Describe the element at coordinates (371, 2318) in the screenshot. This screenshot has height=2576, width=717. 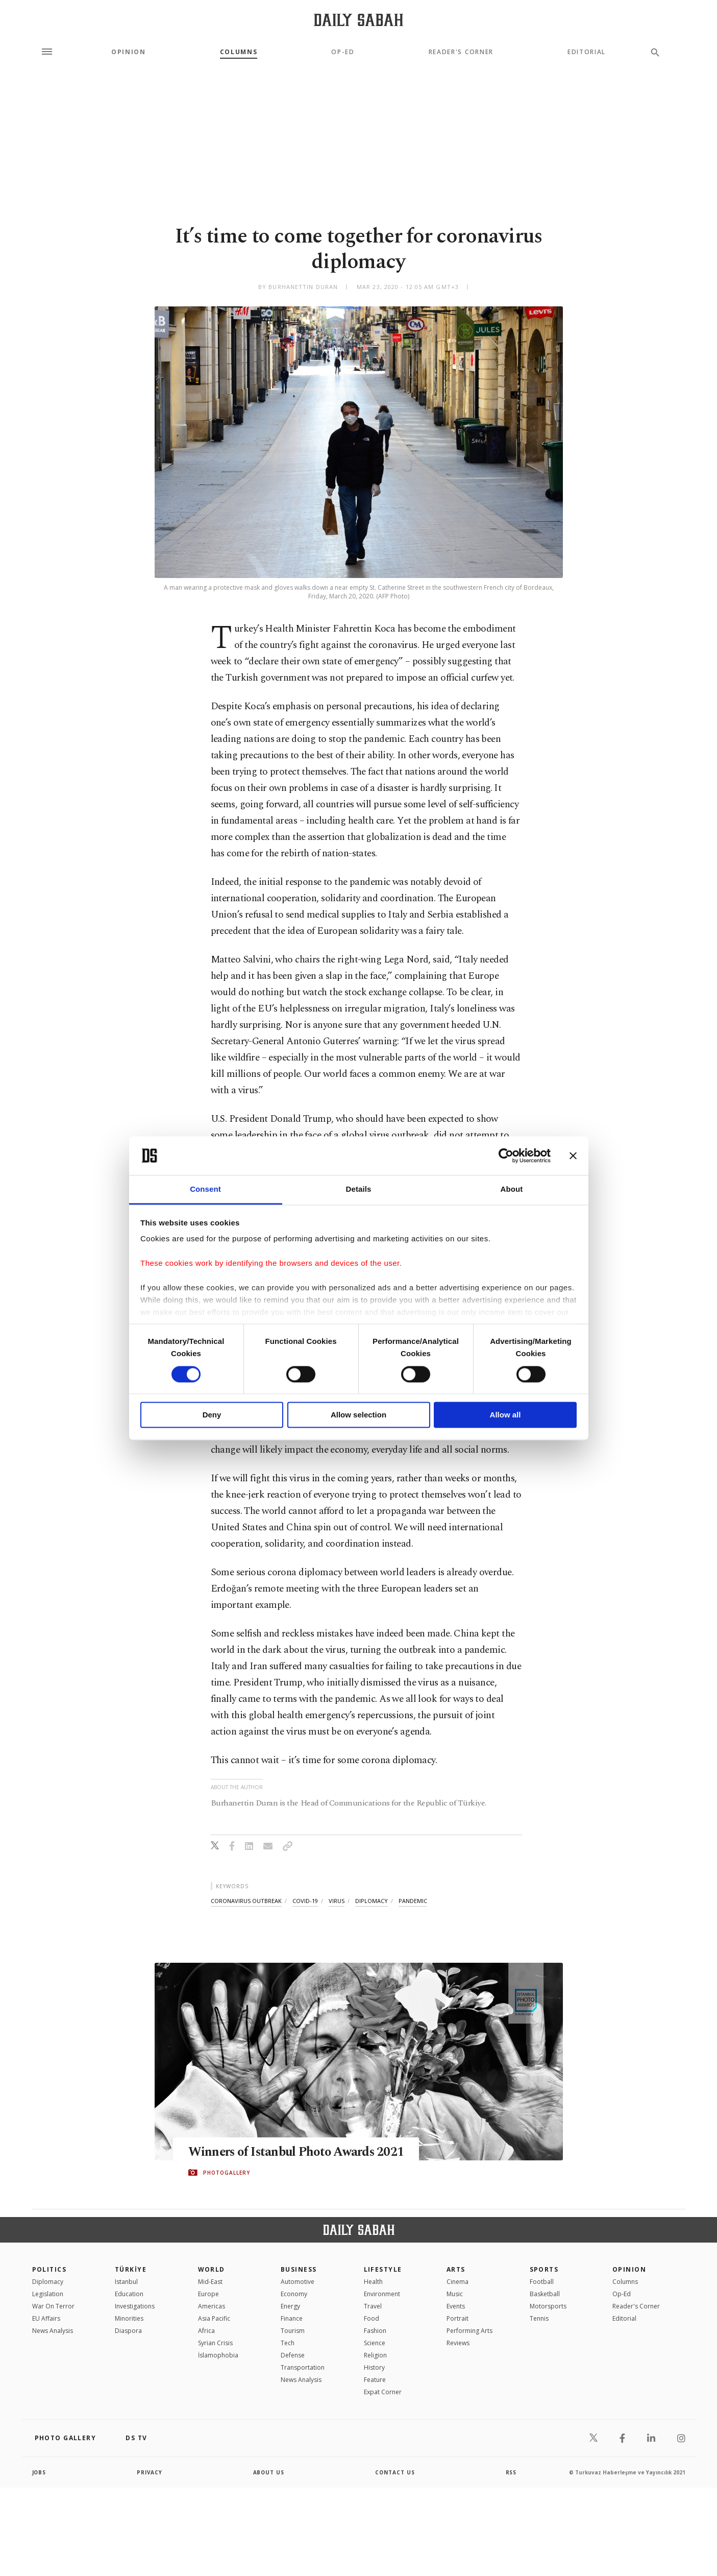
I see `Food` at that location.